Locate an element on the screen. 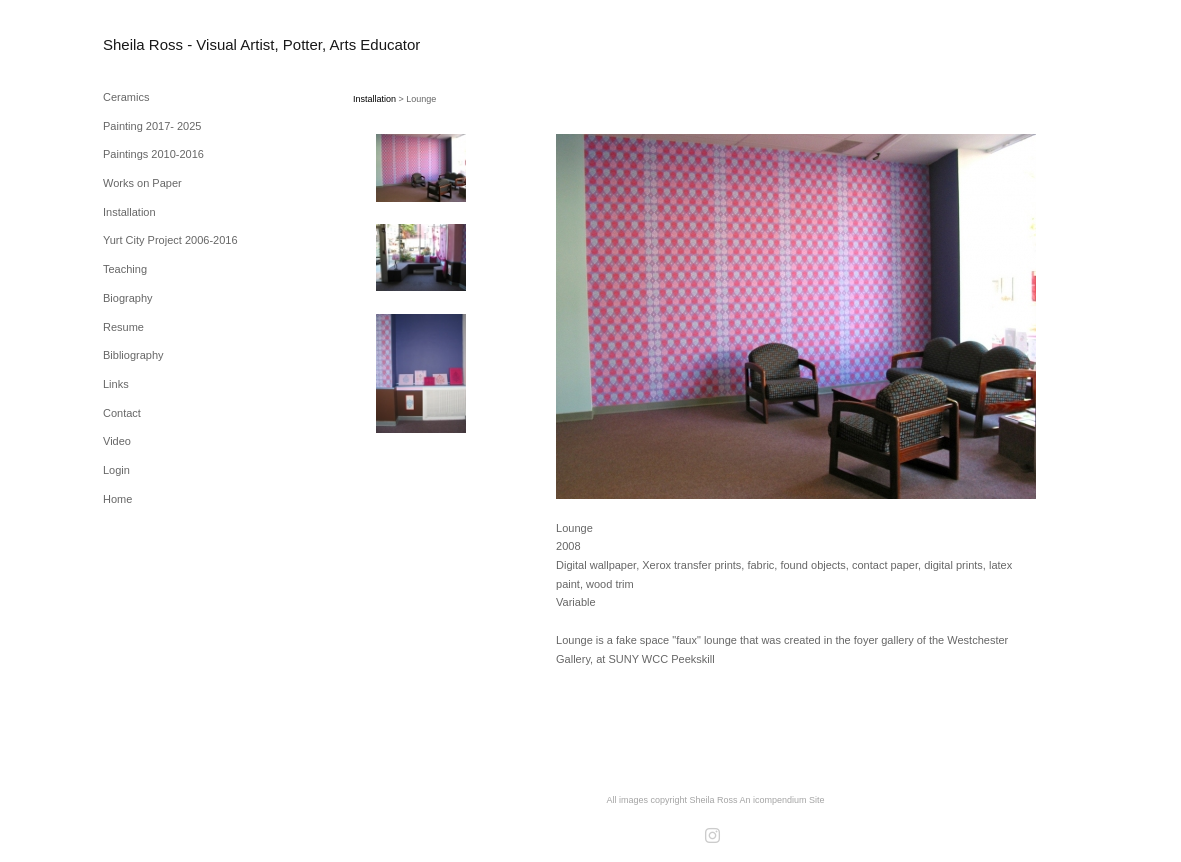  Painting 2017- 2025 is located at coordinates (152, 126).